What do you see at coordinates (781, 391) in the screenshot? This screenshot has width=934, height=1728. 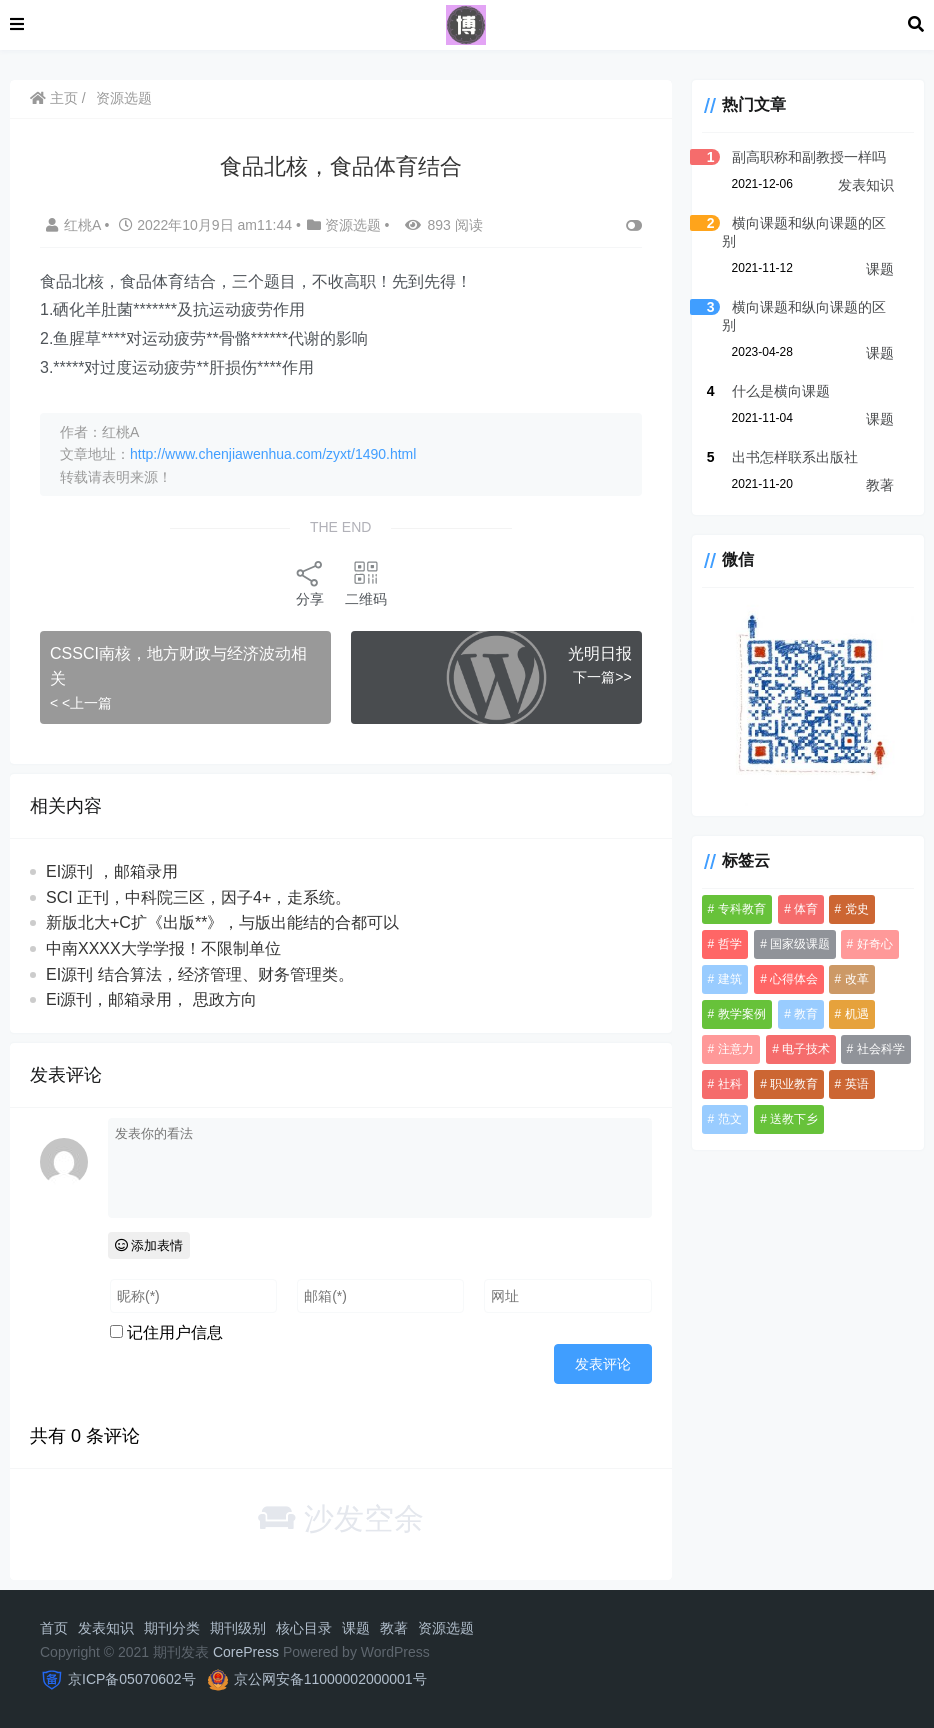 I see `什么是横向课题` at bounding box center [781, 391].